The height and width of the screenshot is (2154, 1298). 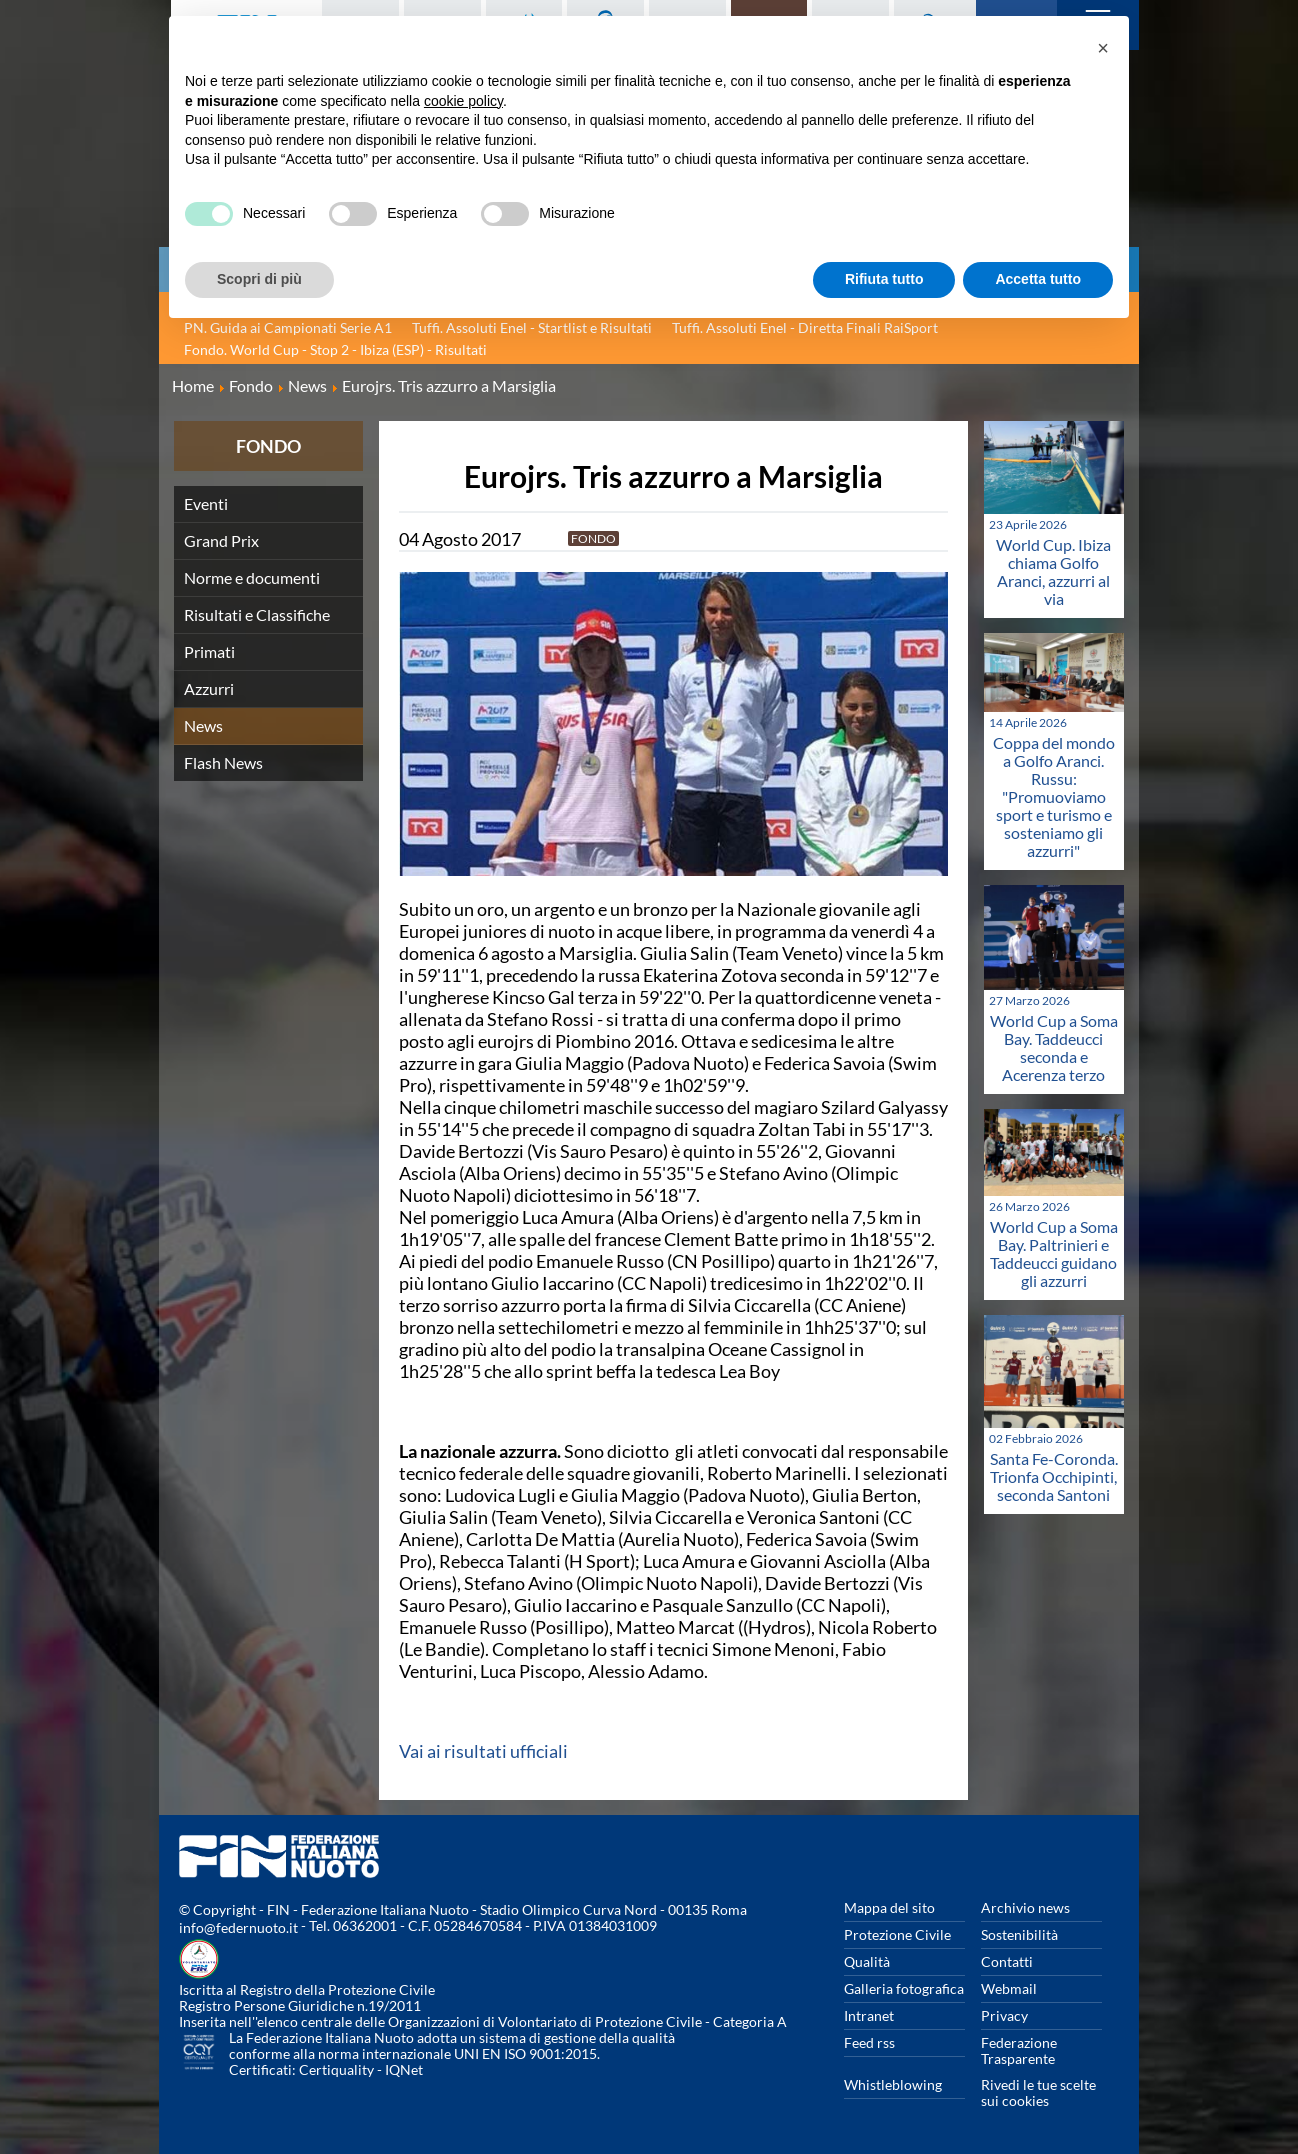 I want to click on IQNet, so click(x=404, y=2069).